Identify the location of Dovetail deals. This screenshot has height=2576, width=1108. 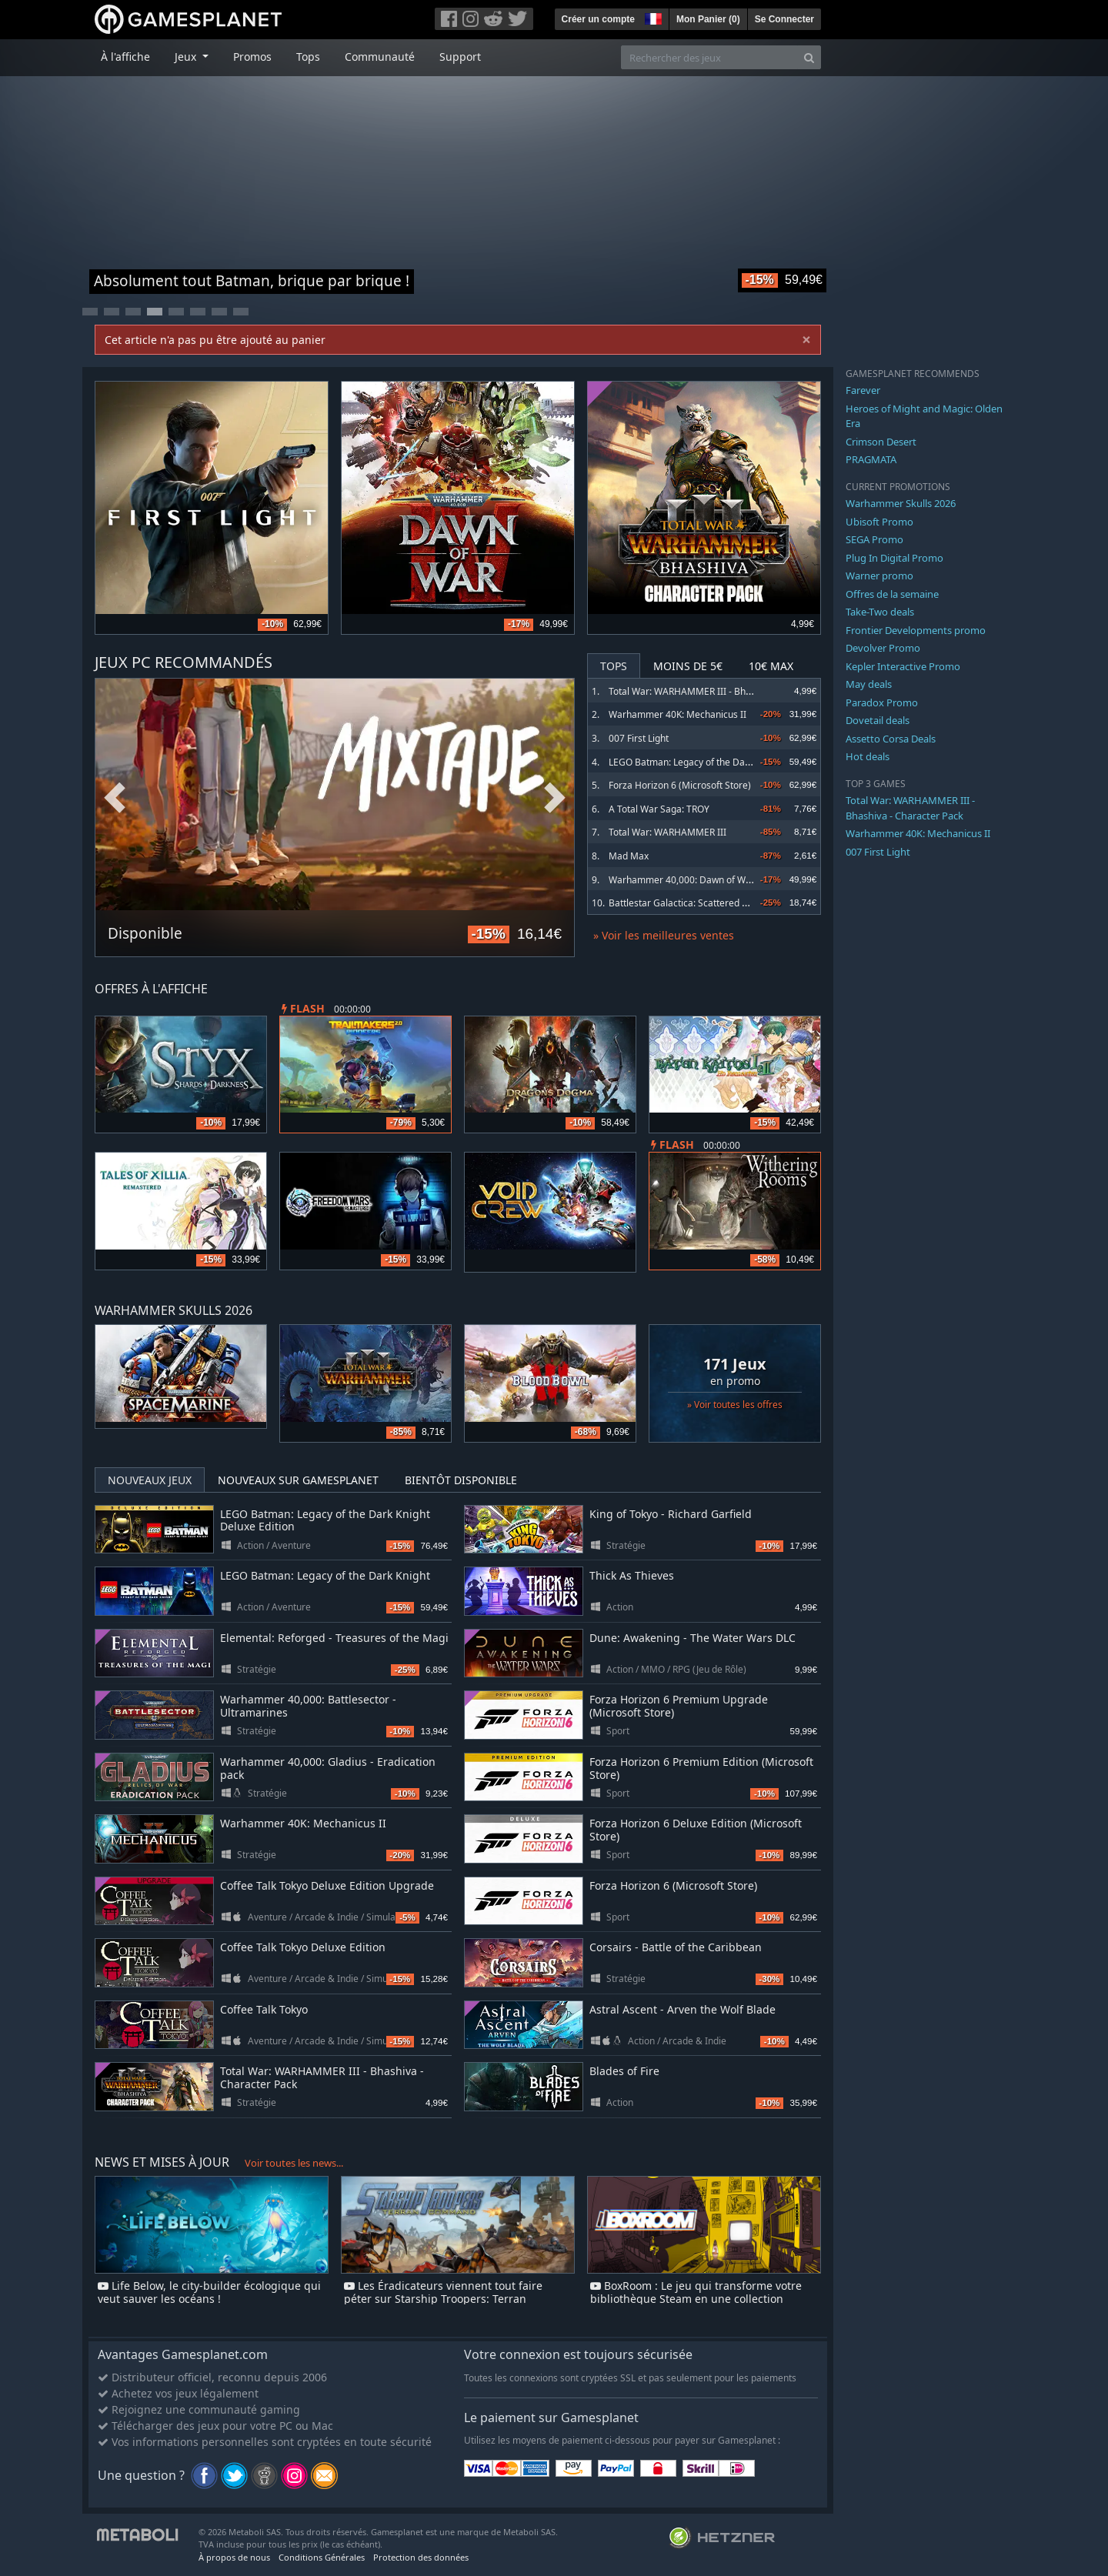
(877, 720).